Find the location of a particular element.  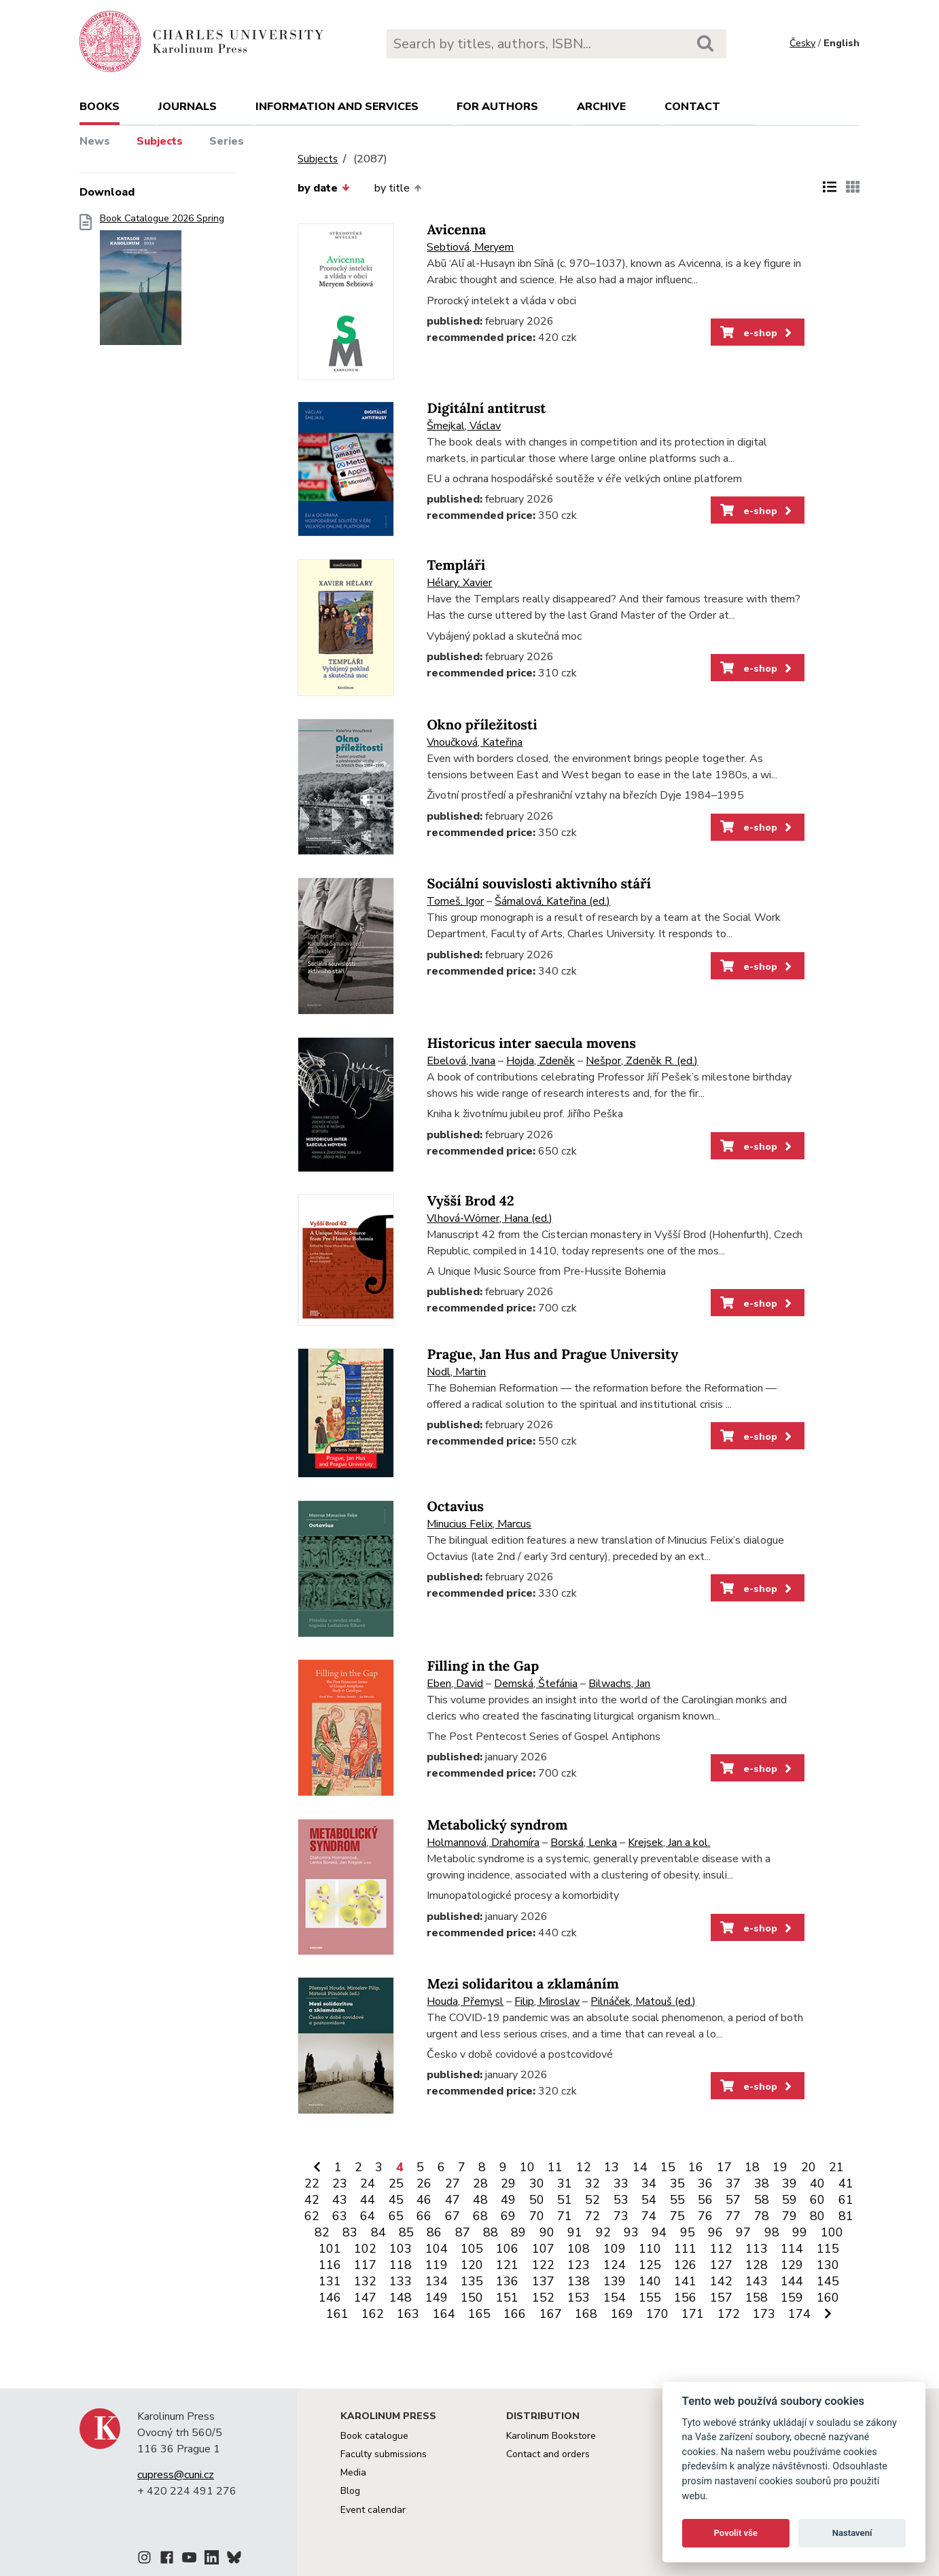

72 is located at coordinates (592, 2216).